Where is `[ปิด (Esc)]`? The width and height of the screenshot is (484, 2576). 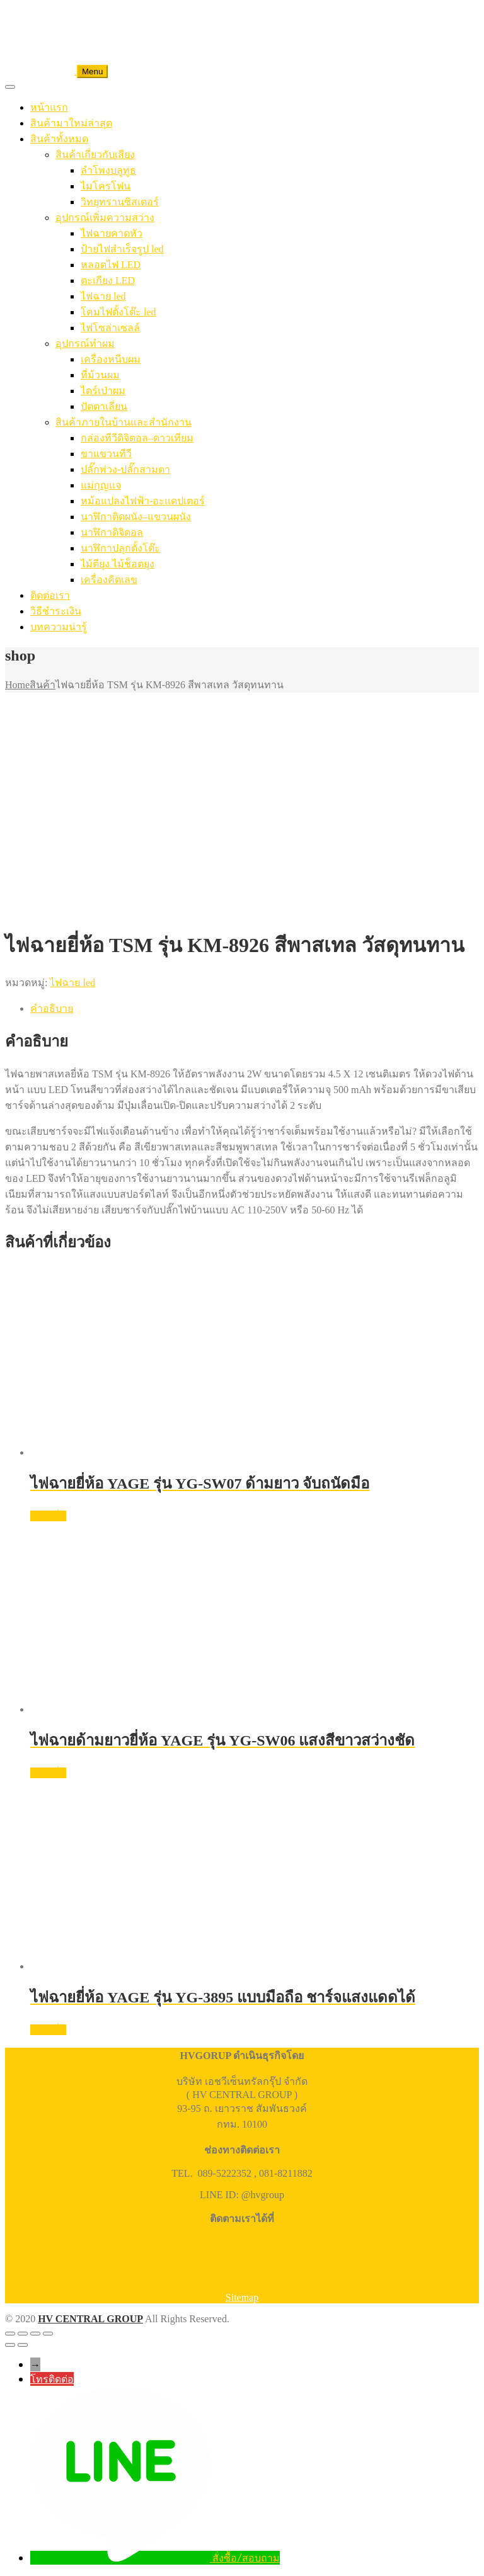
[ปิด (Esc)] is located at coordinates (48, 2333).